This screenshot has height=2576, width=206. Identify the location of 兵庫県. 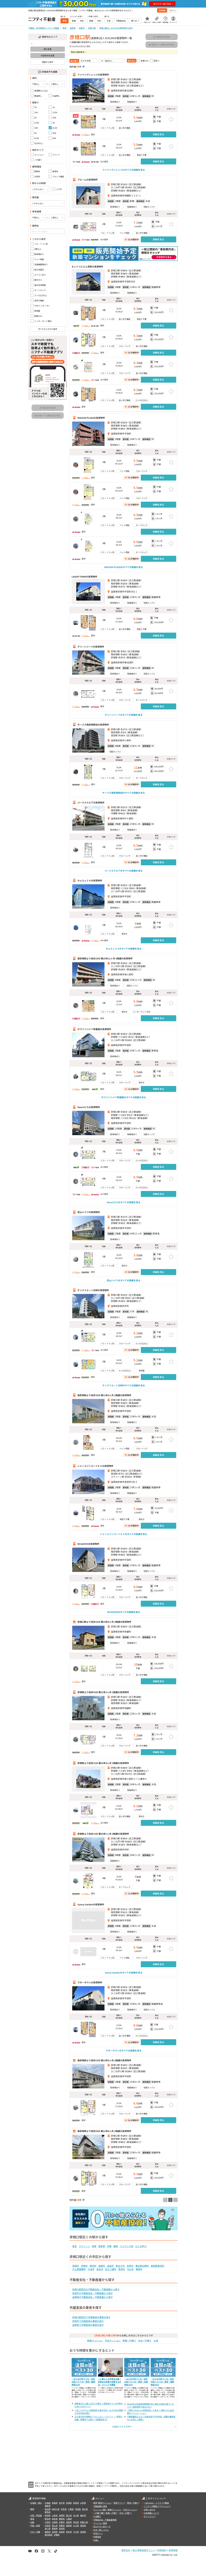
(55, 2522).